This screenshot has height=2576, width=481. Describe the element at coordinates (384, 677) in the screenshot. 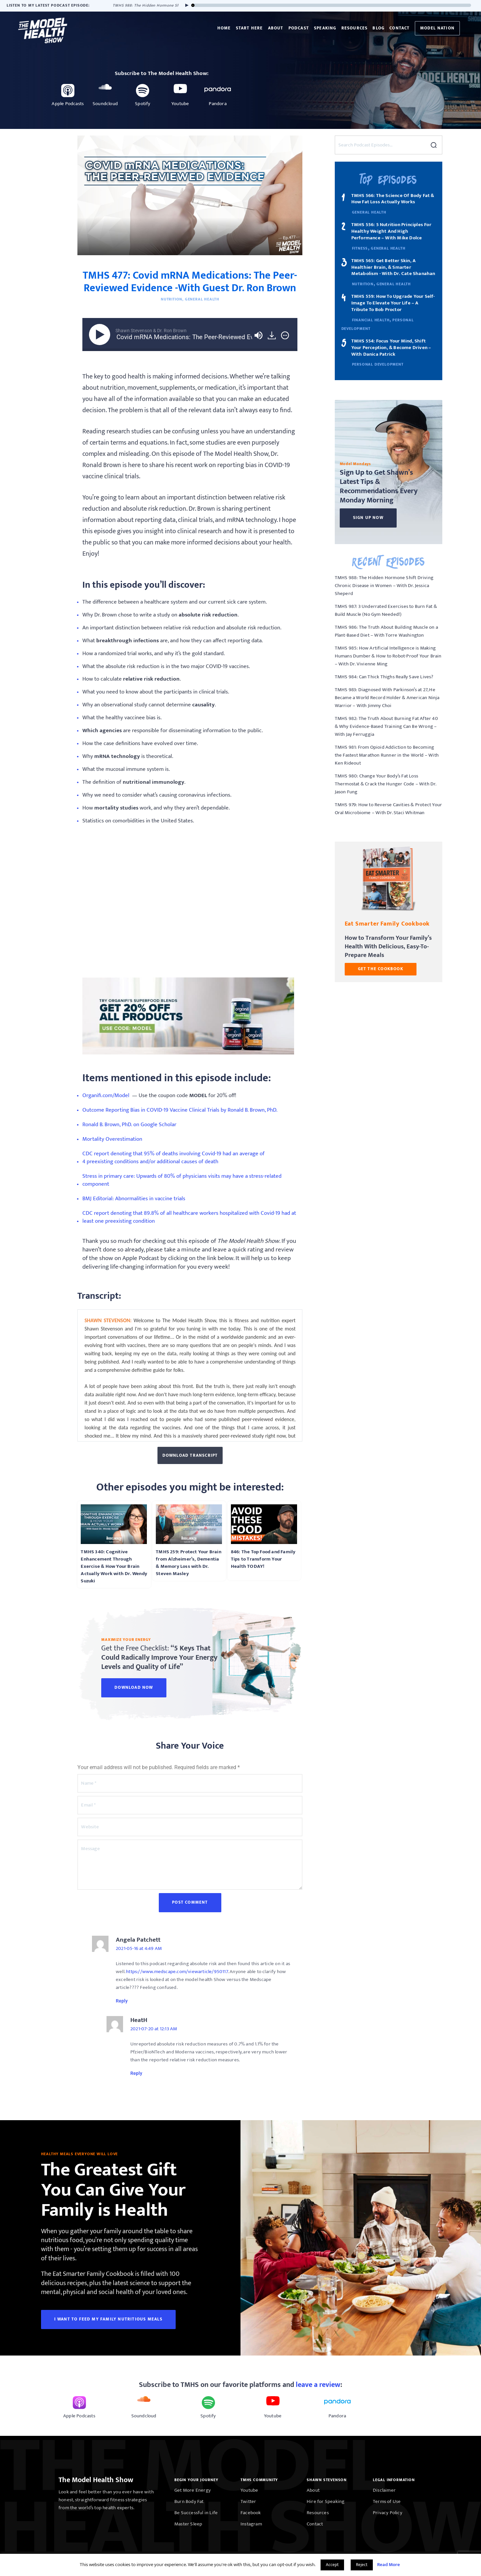

I see `TMHS 984: Can Thick Thighs Really Save Lives?` at that location.